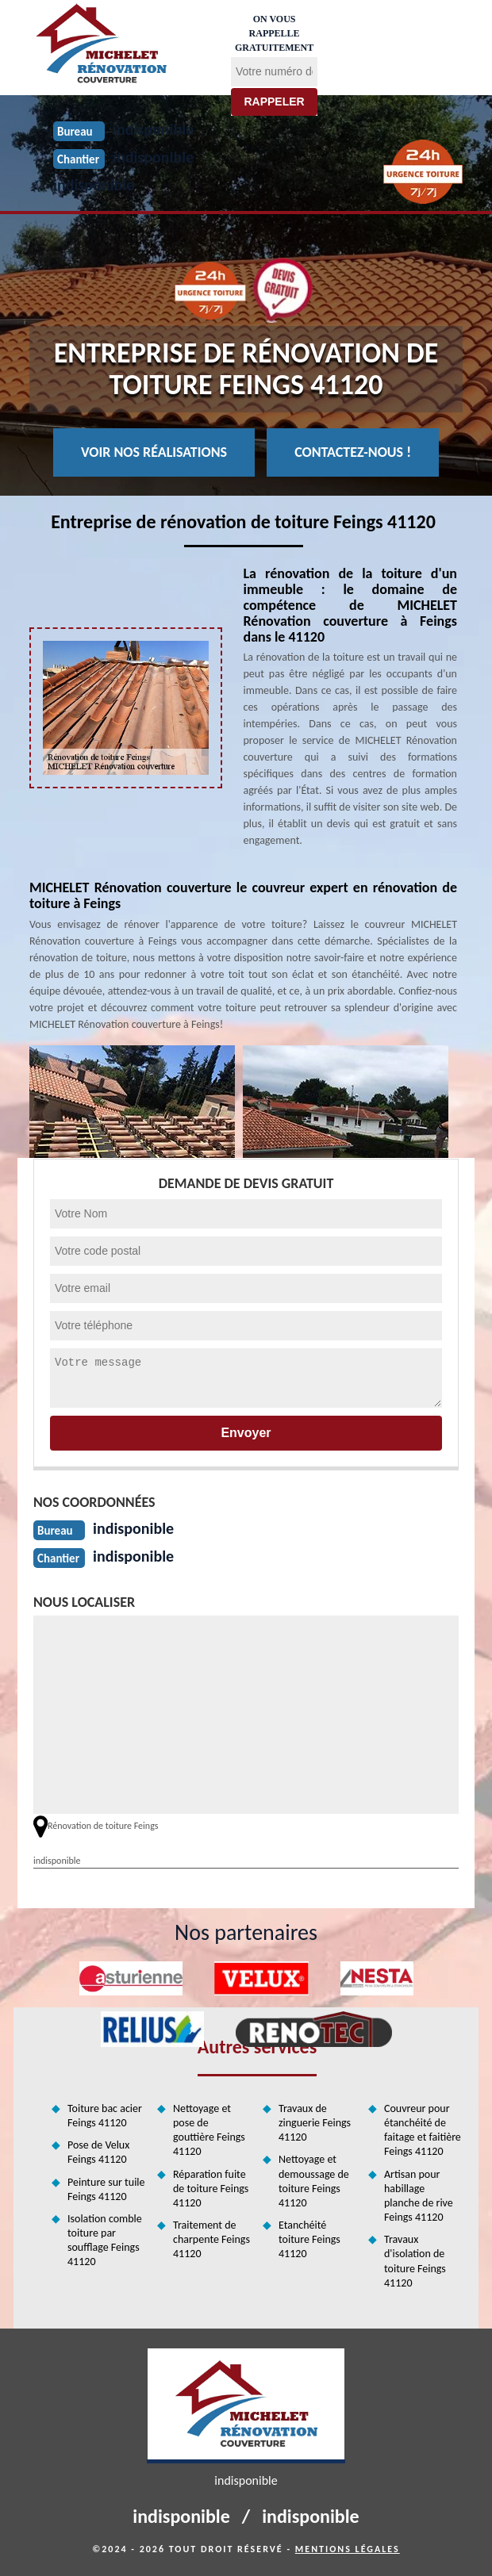 The height and width of the screenshot is (2576, 492). Describe the element at coordinates (104, 2115) in the screenshot. I see `Toiture bac acier Feings 41120` at that location.